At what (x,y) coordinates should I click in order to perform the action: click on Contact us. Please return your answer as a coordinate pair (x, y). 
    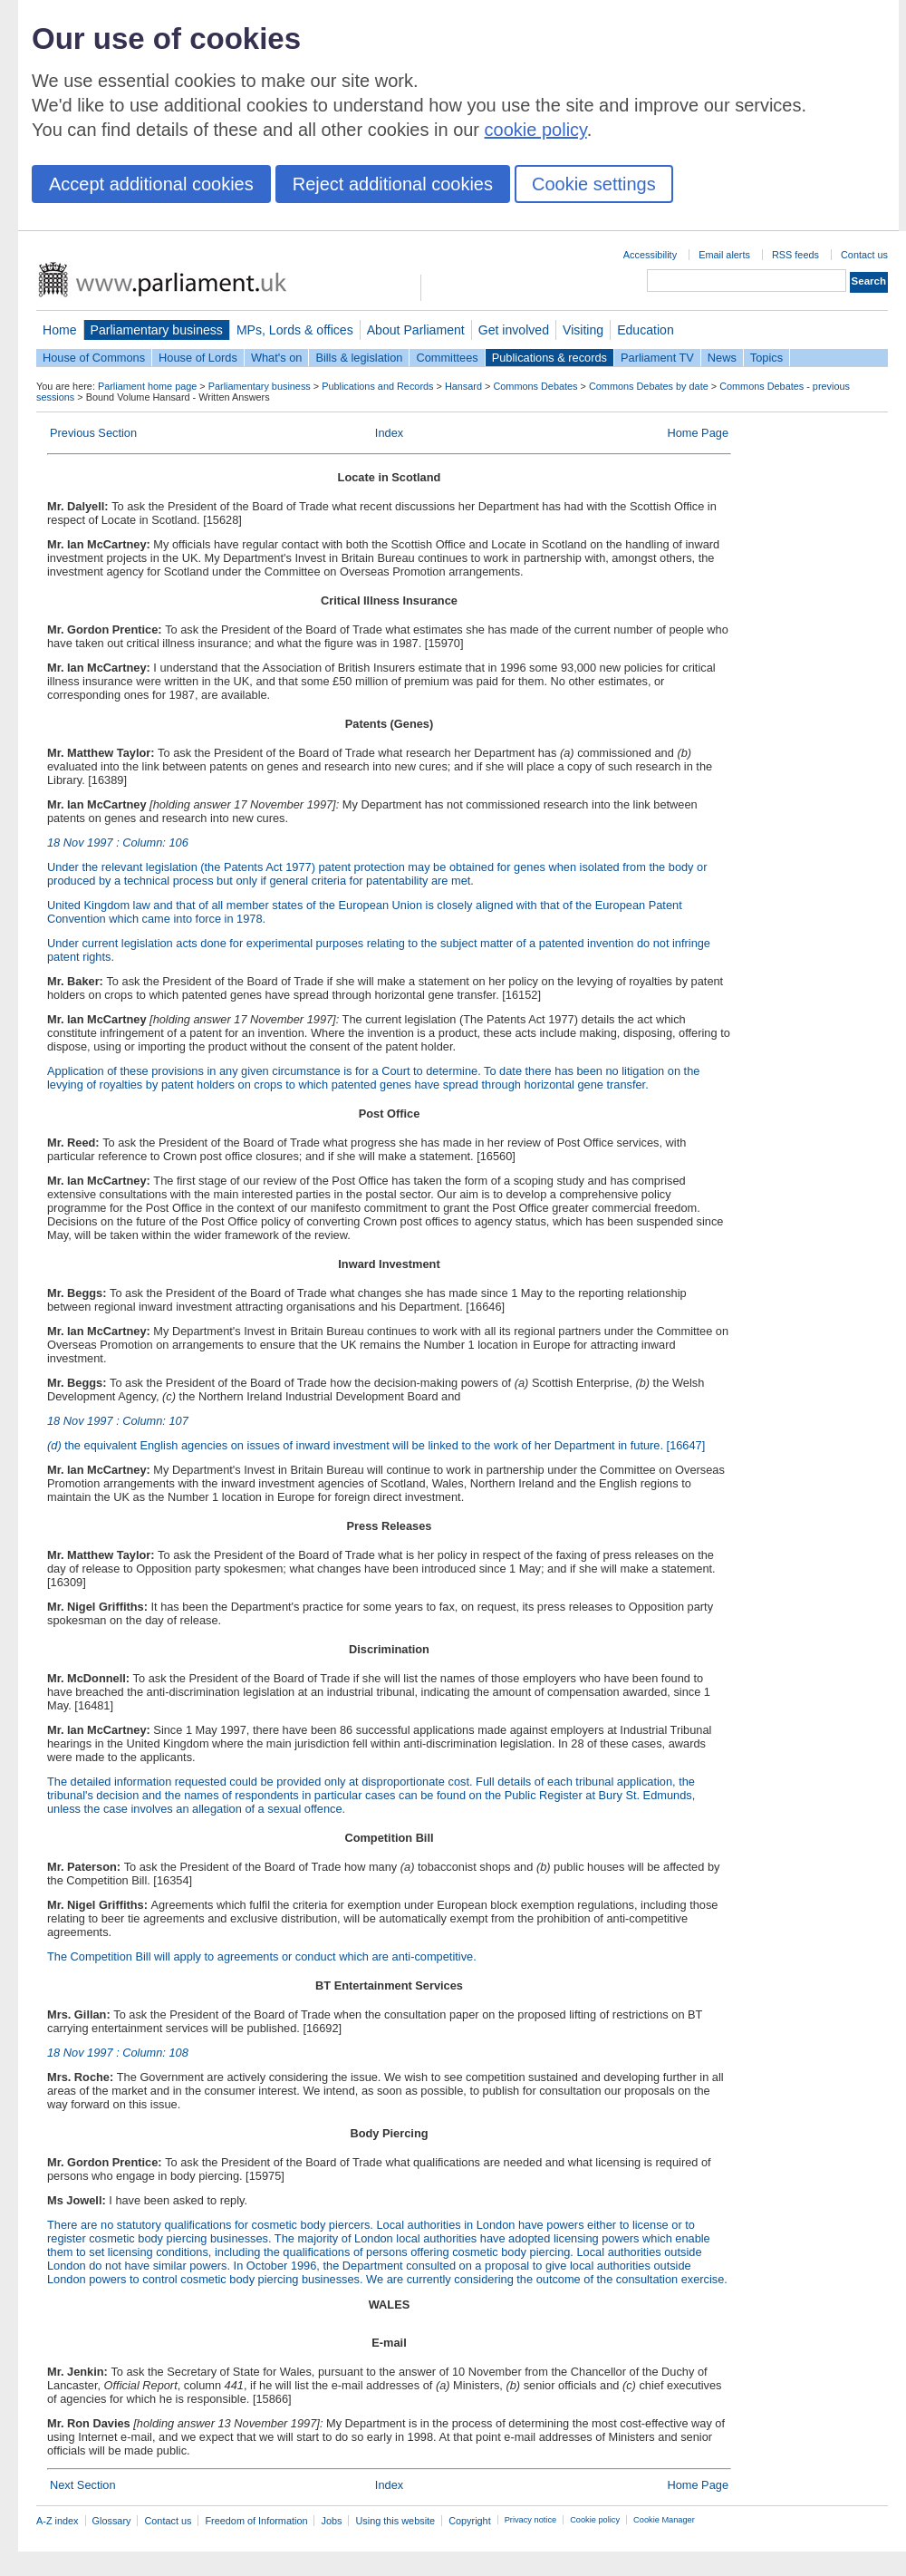
    Looking at the image, I should click on (864, 254).